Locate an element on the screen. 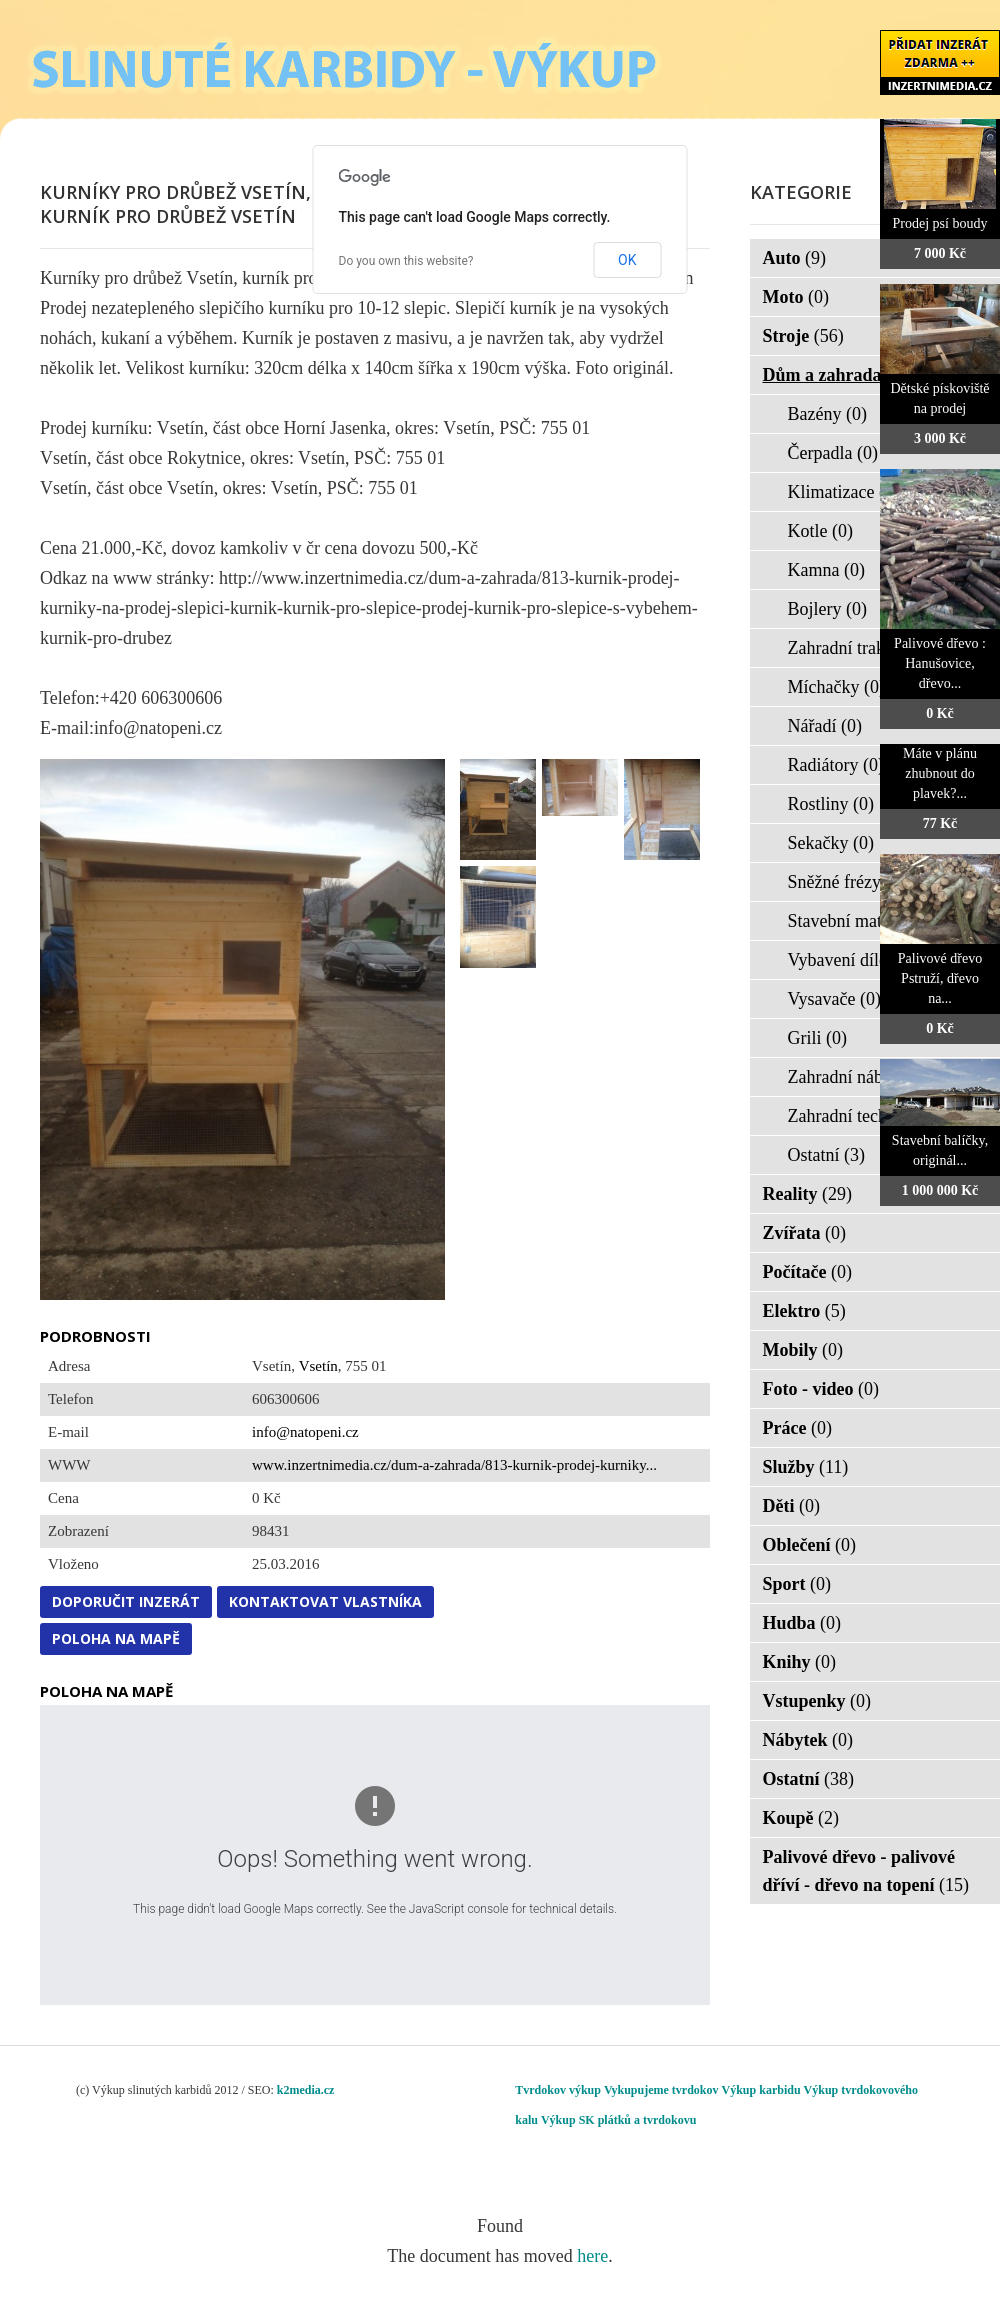  Kontaktovat vlastníka is located at coordinates (325, 1601).